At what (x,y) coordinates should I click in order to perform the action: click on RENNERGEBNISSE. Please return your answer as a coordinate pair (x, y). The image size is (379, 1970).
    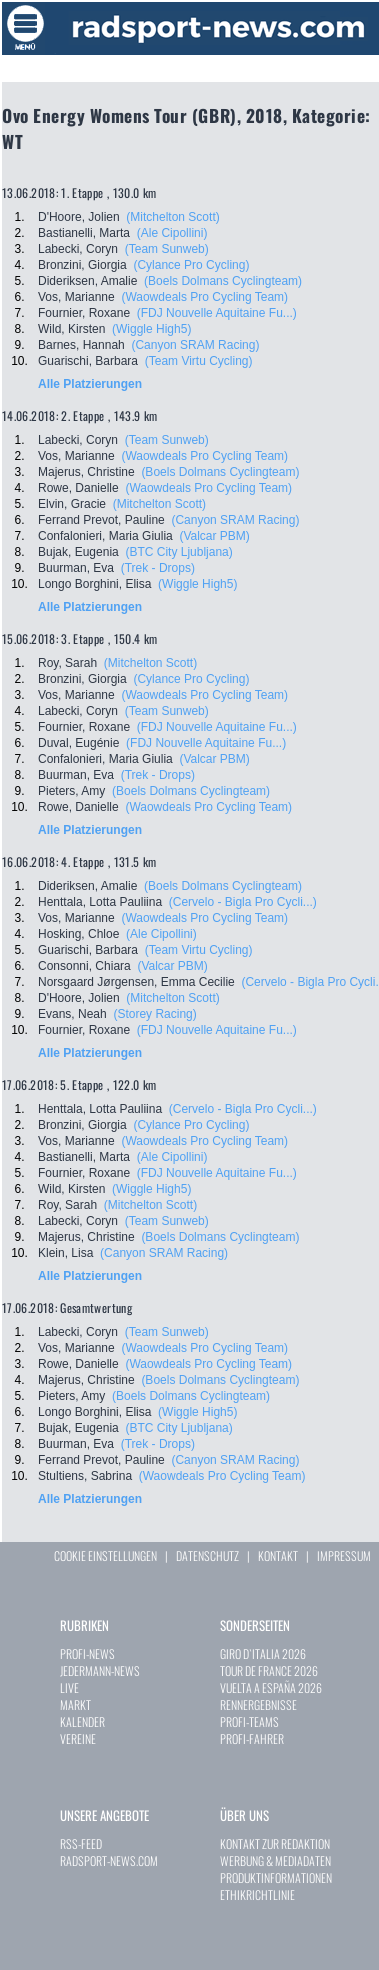
    Looking at the image, I should click on (258, 1704).